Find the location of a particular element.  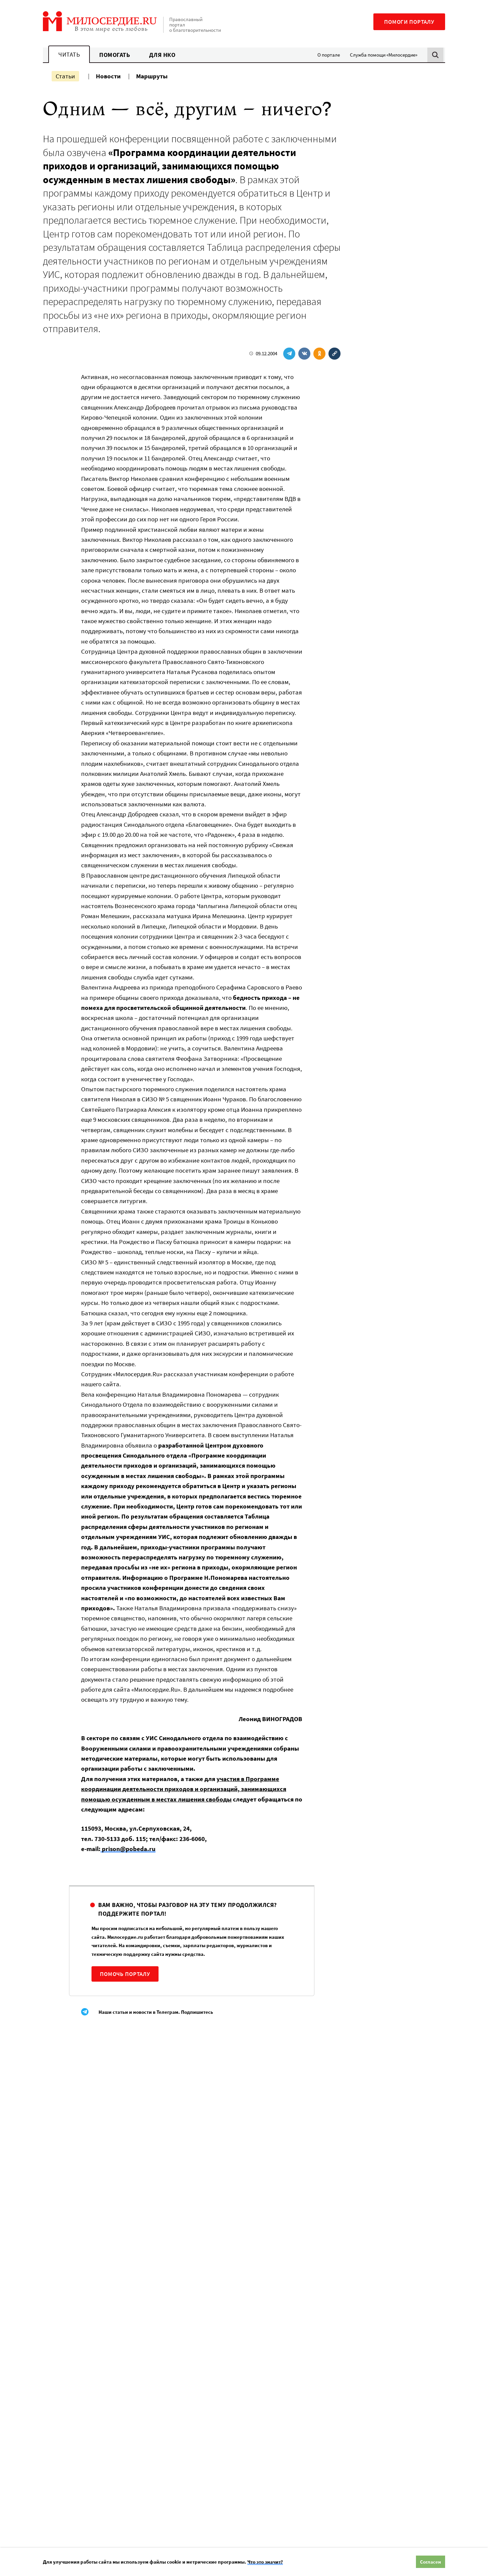

Статьи is located at coordinates (65, 76).